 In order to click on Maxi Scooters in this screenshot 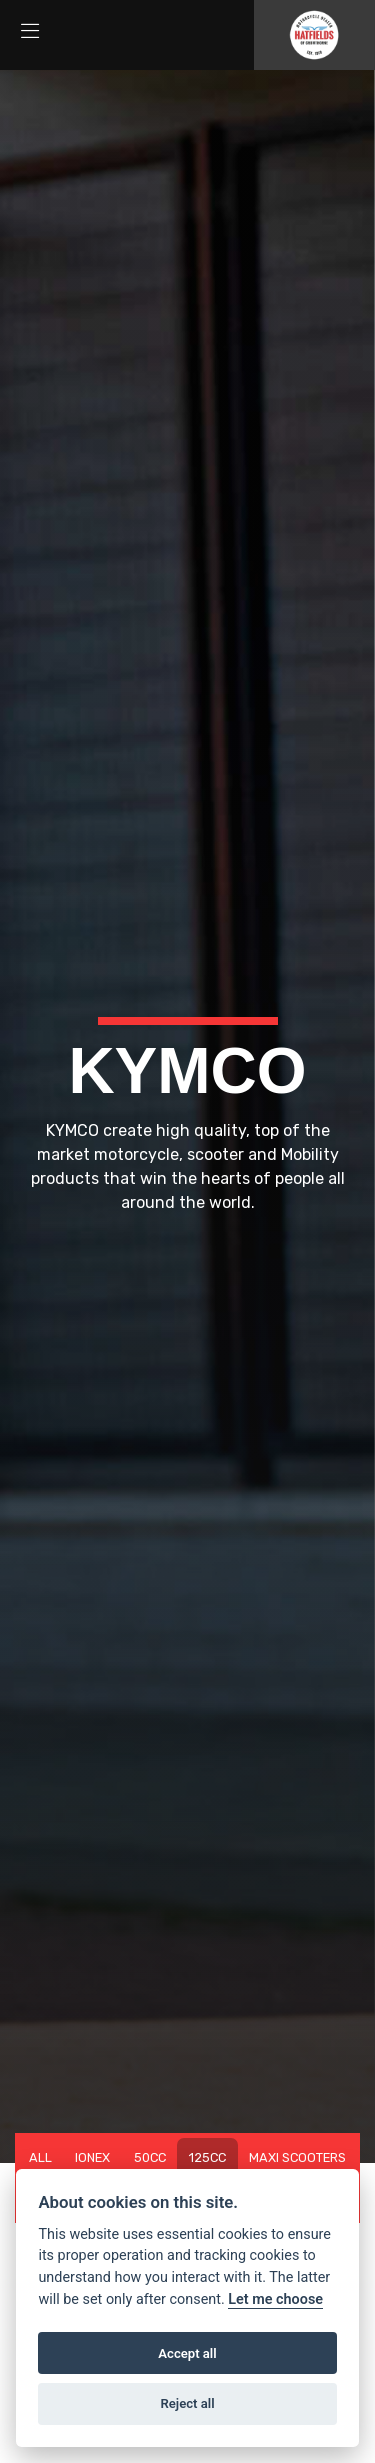, I will do `click(297, 2157)`.